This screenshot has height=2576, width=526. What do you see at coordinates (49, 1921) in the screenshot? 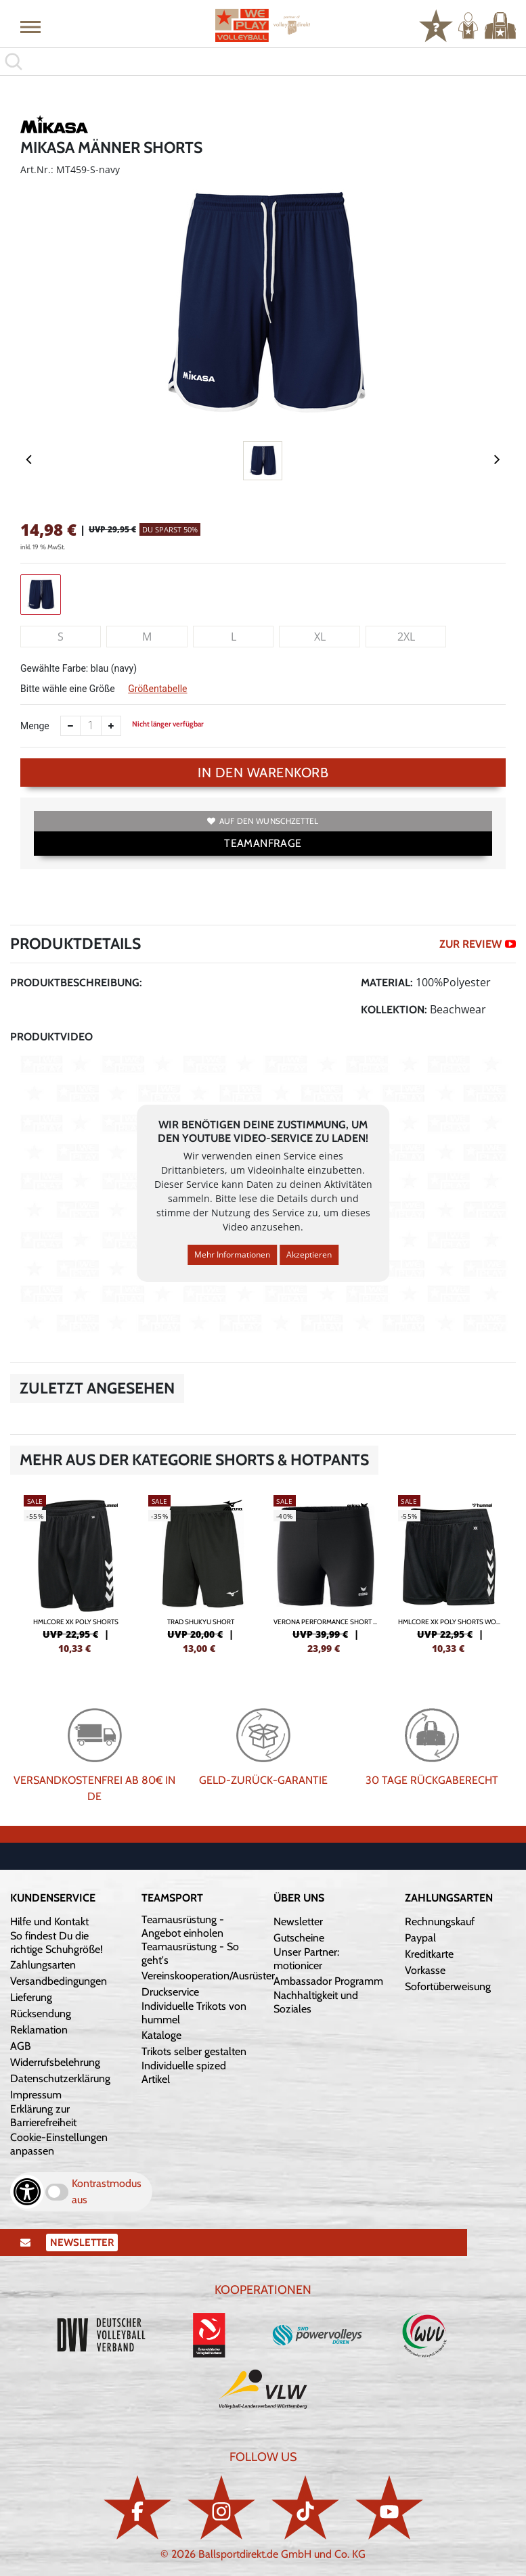
I see `Hilfe und Kontakt` at bounding box center [49, 1921].